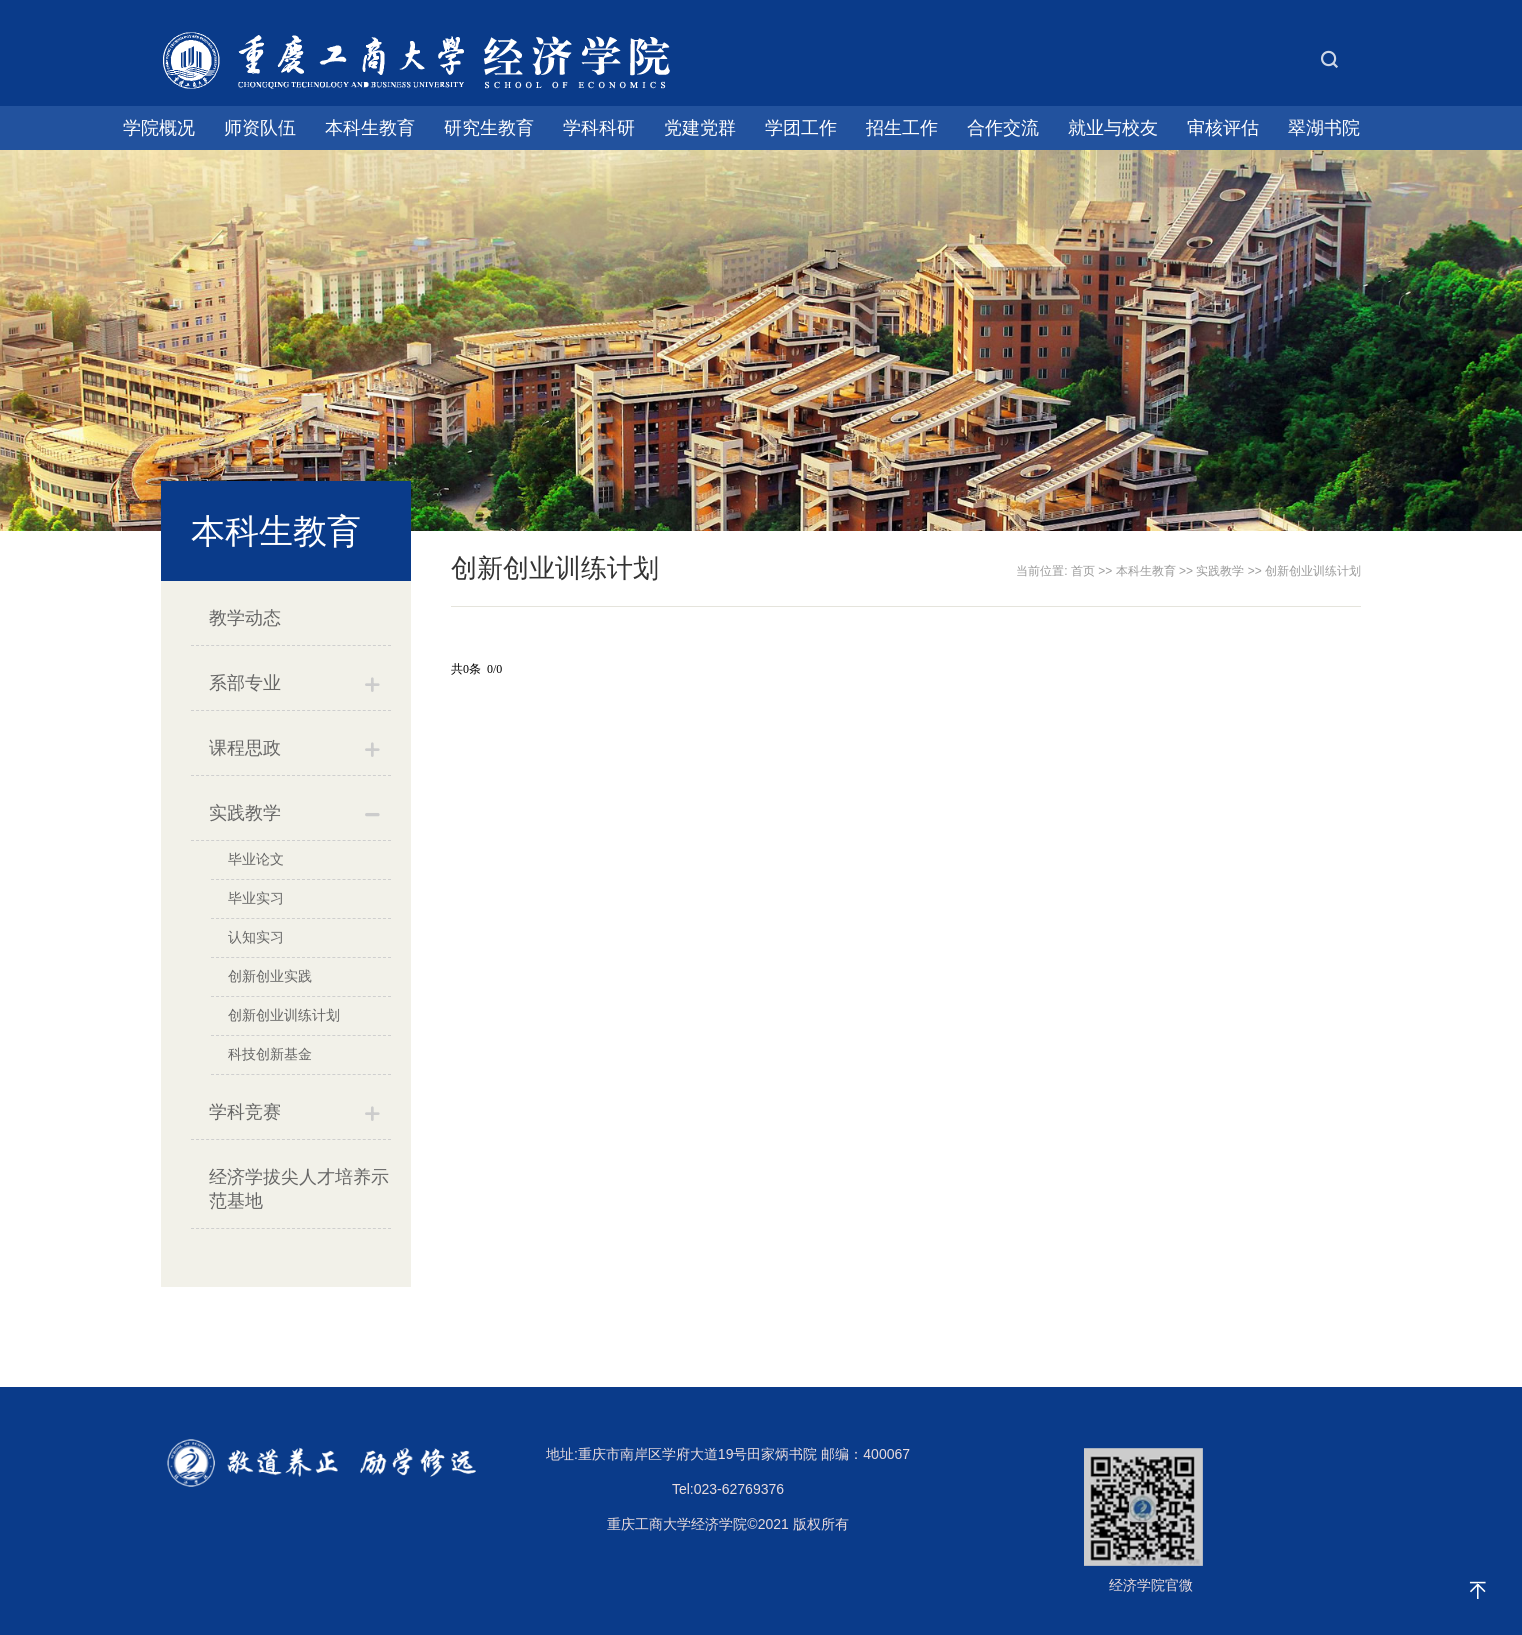 Image resolution: width=1522 pixels, height=1635 pixels. I want to click on 师资队伍, so click(260, 128).